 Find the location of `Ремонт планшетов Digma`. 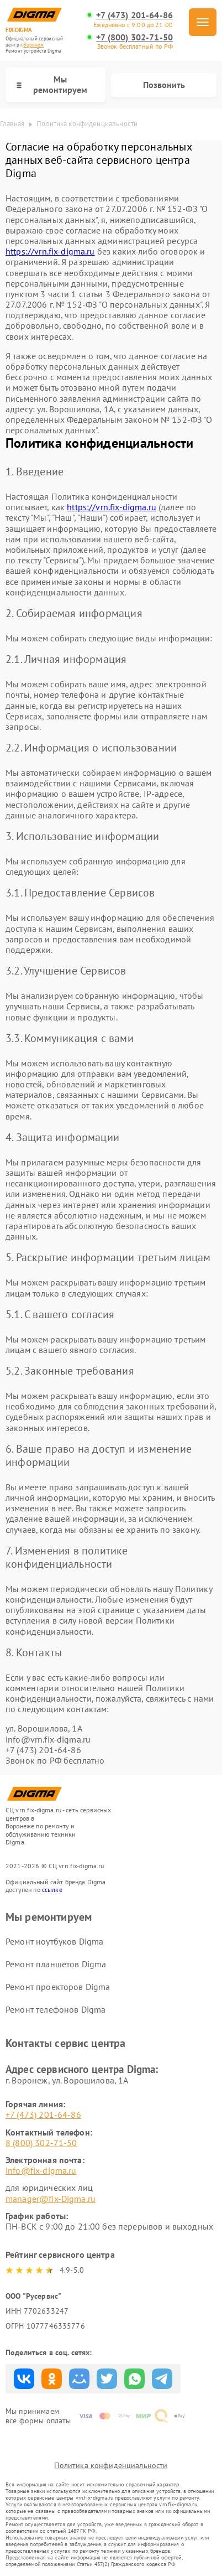

Ремонт планшетов Digma is located at coordinates (56, 1963).